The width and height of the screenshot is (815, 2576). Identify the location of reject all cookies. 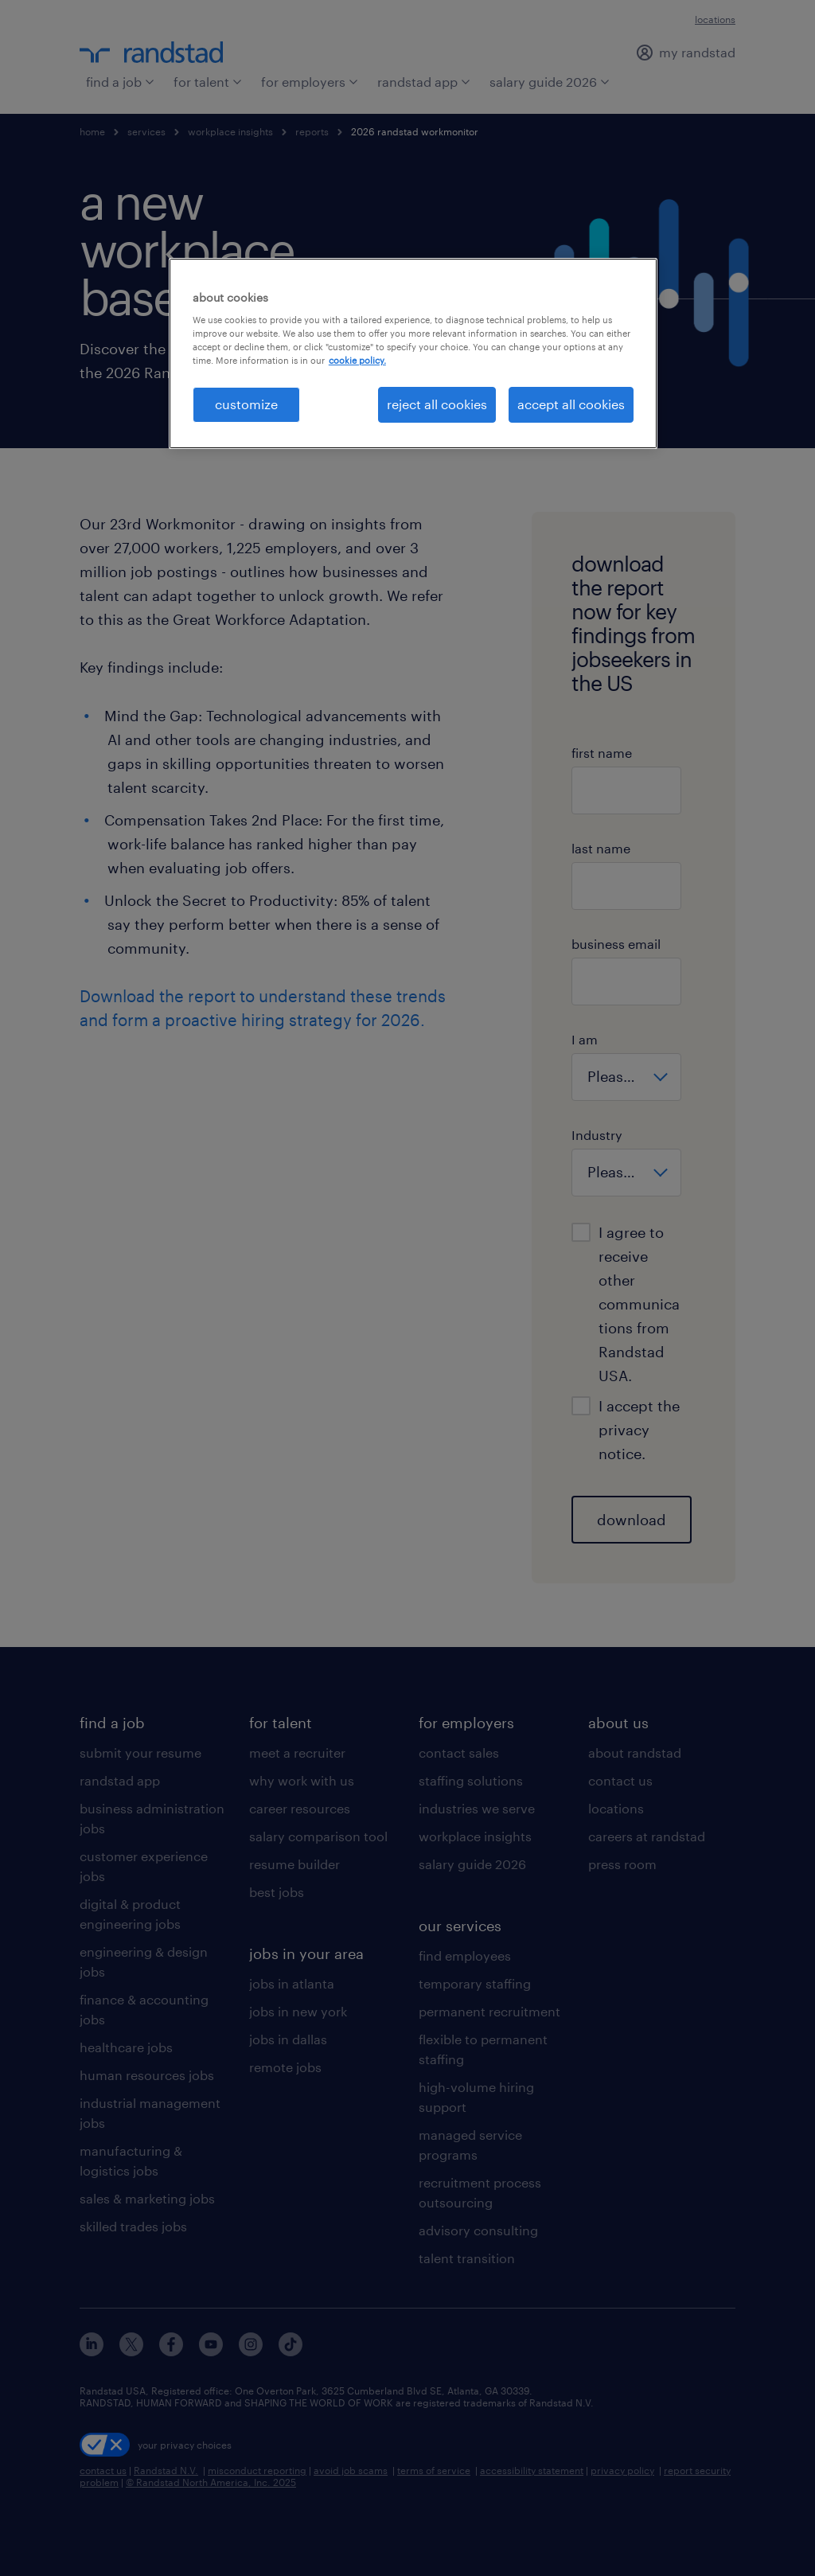
(437, 404).